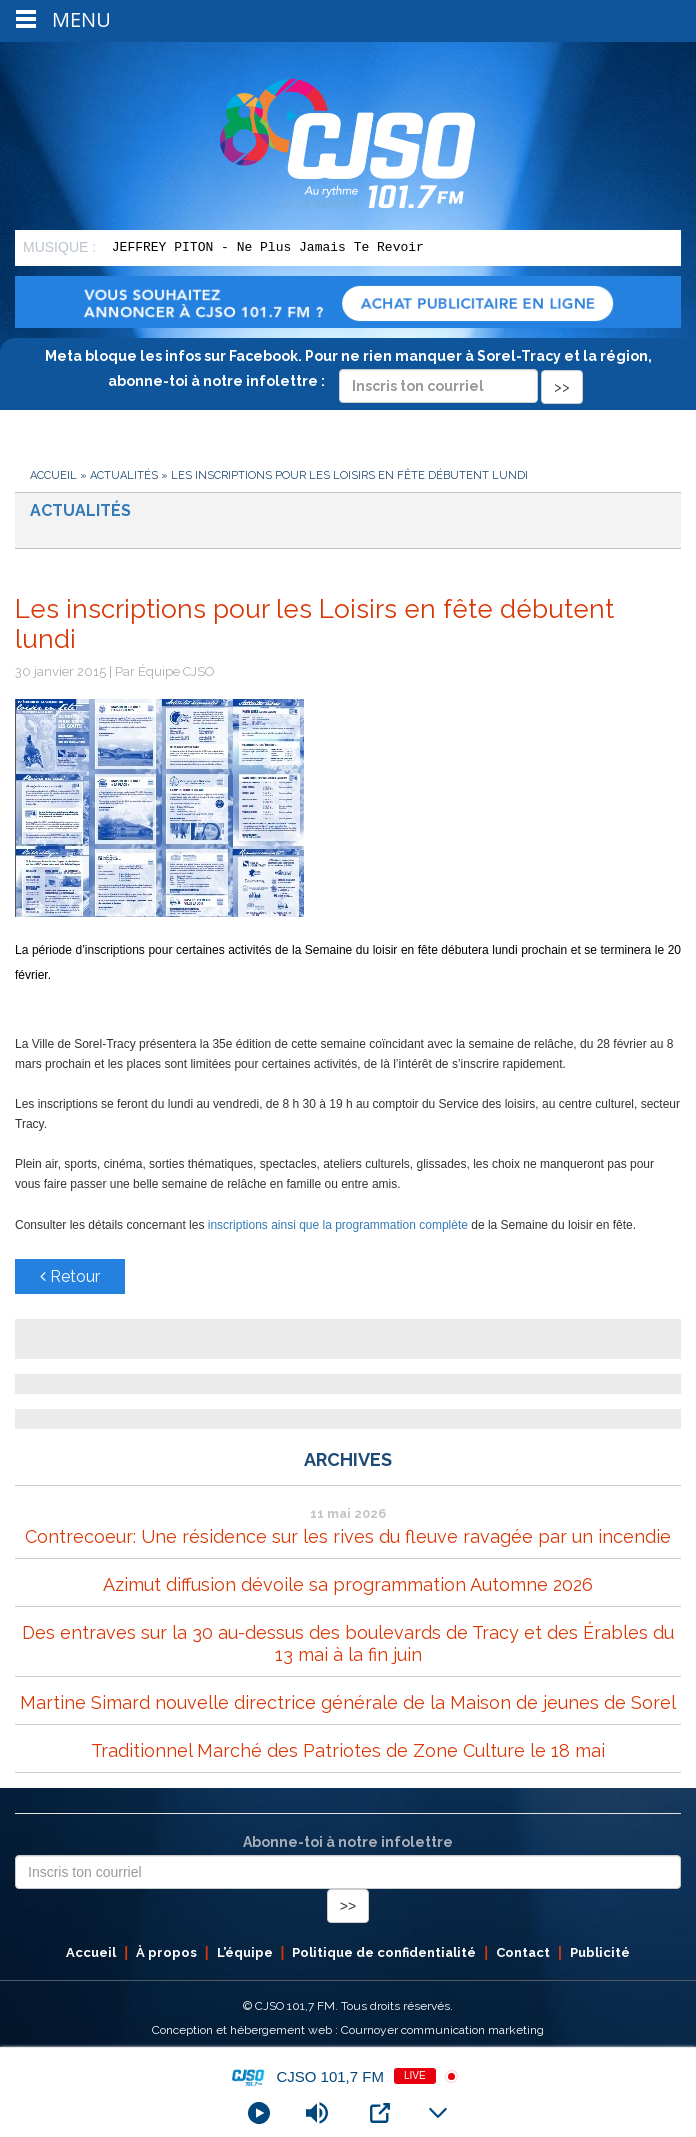  I want to click on [Open Popup], so click(380, 2113).